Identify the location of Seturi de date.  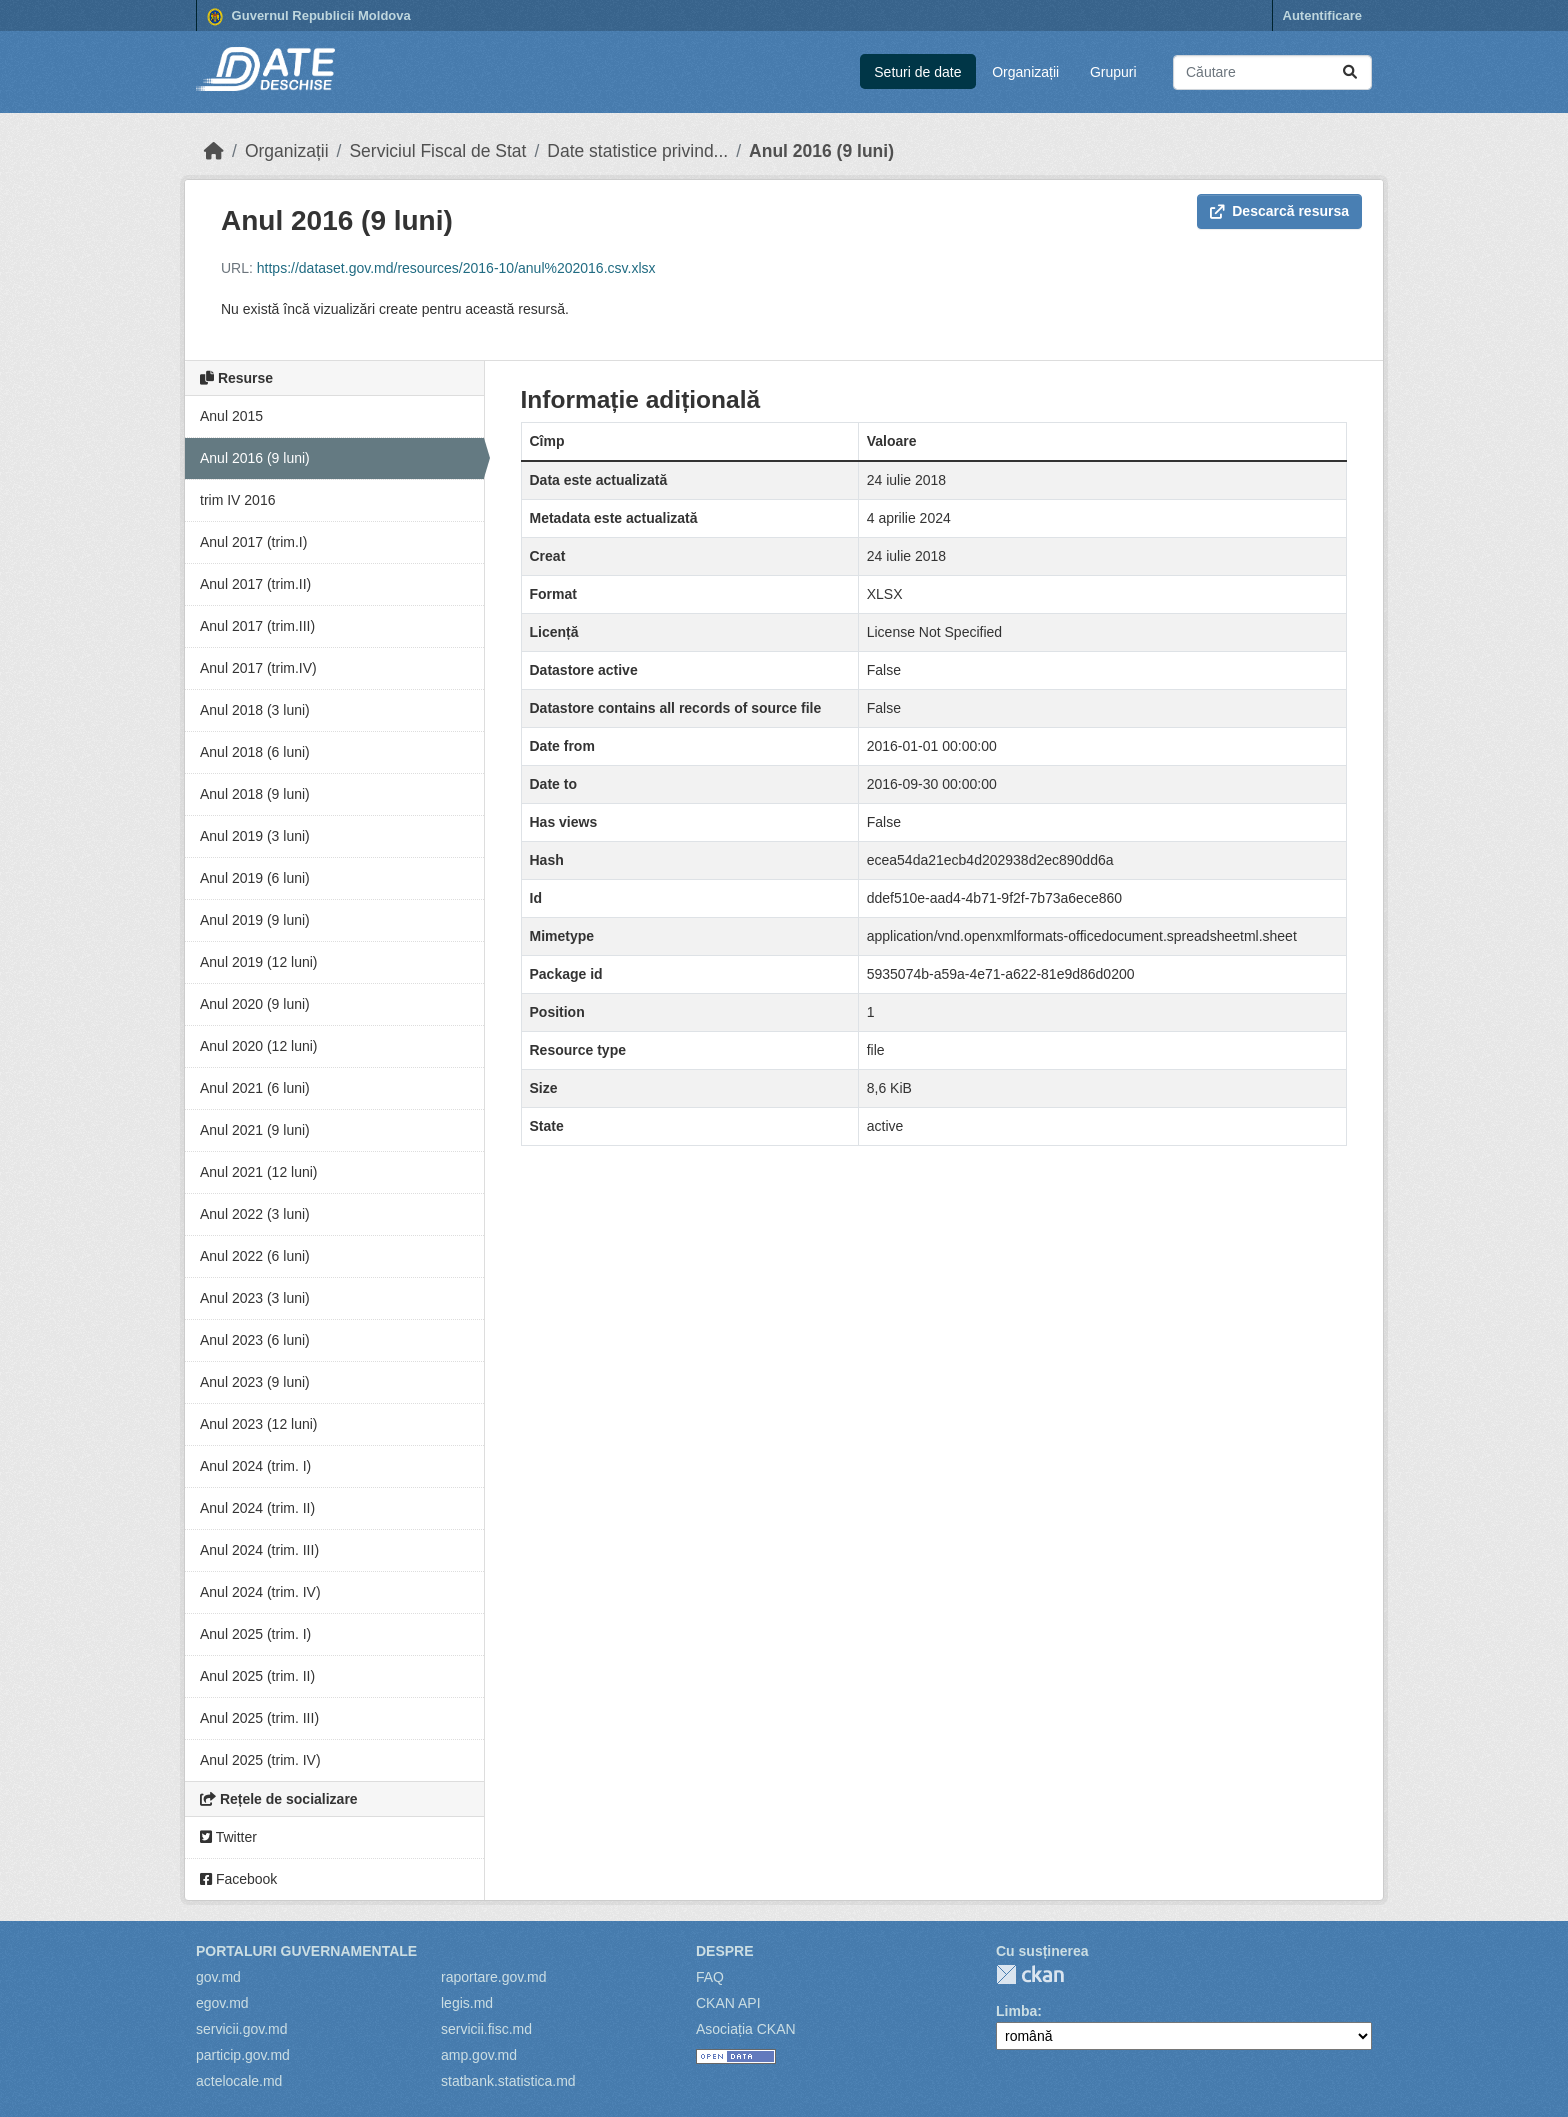
(917, 72).